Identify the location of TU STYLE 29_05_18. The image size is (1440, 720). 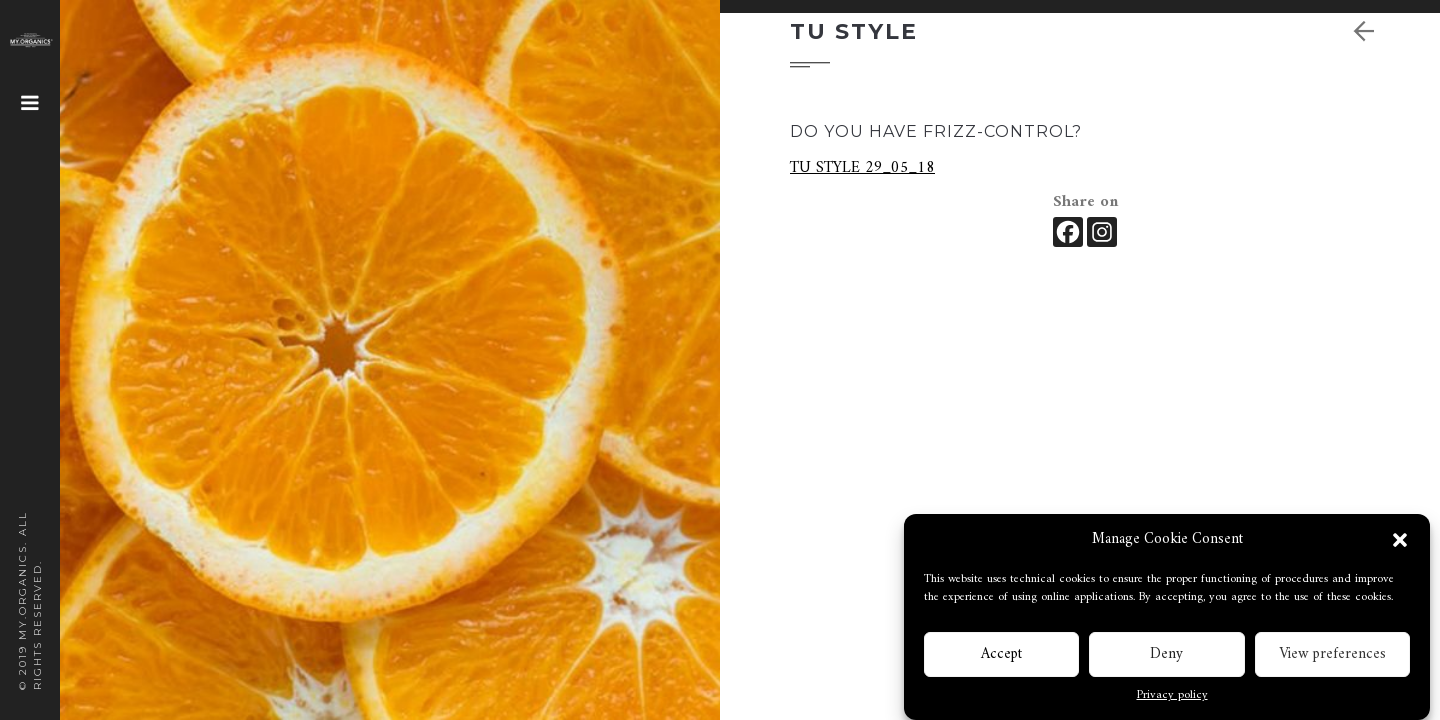
(862, 168).